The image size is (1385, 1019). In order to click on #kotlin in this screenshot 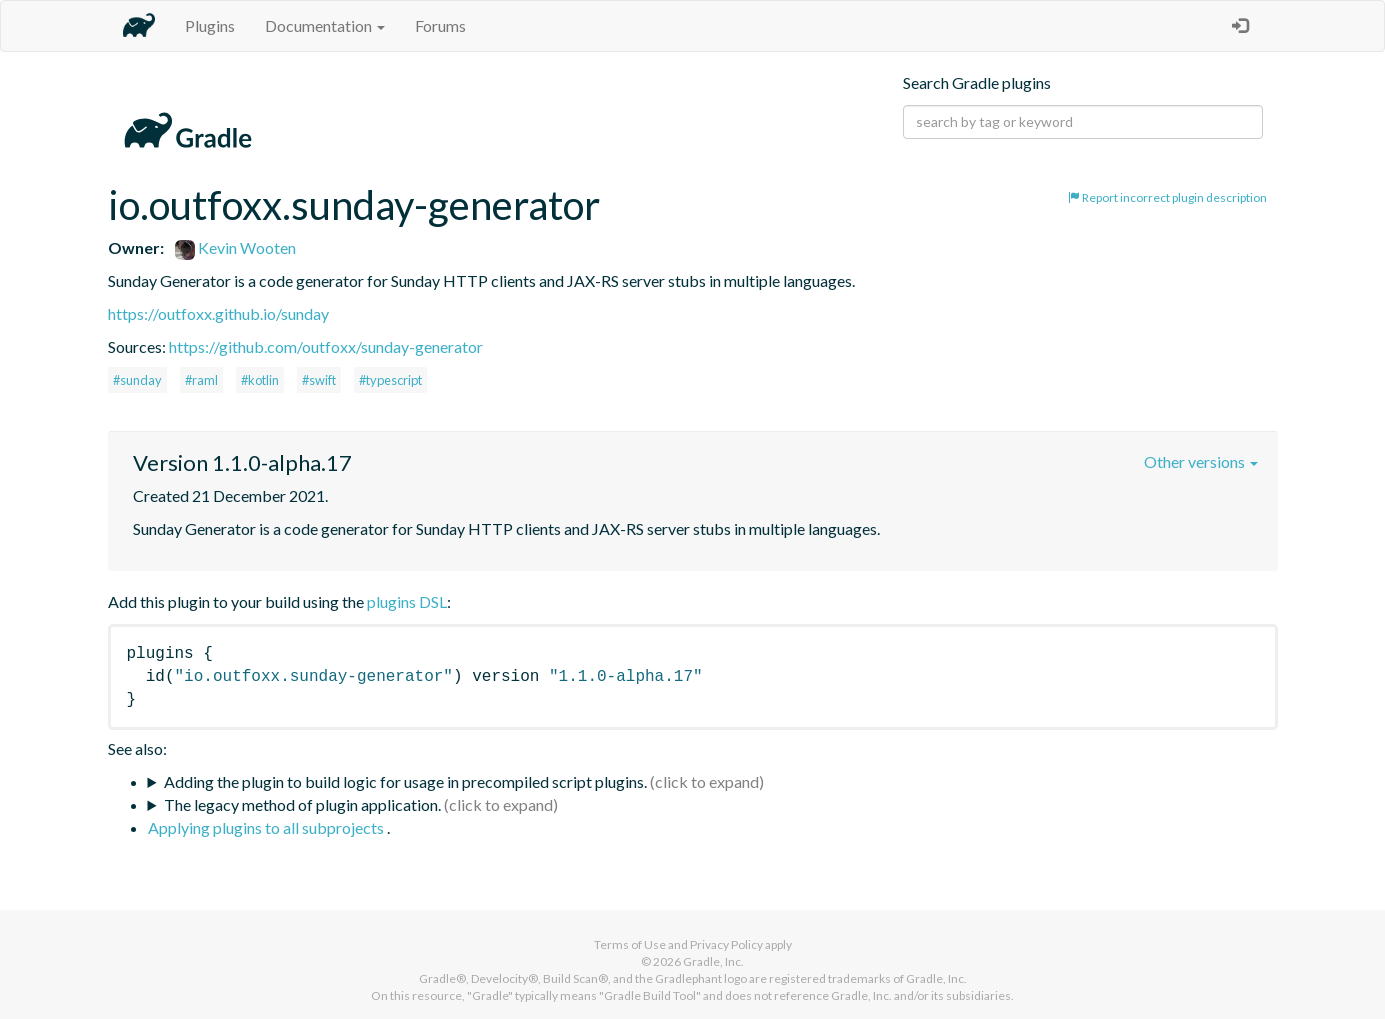, I will do `click(260, 380)`.